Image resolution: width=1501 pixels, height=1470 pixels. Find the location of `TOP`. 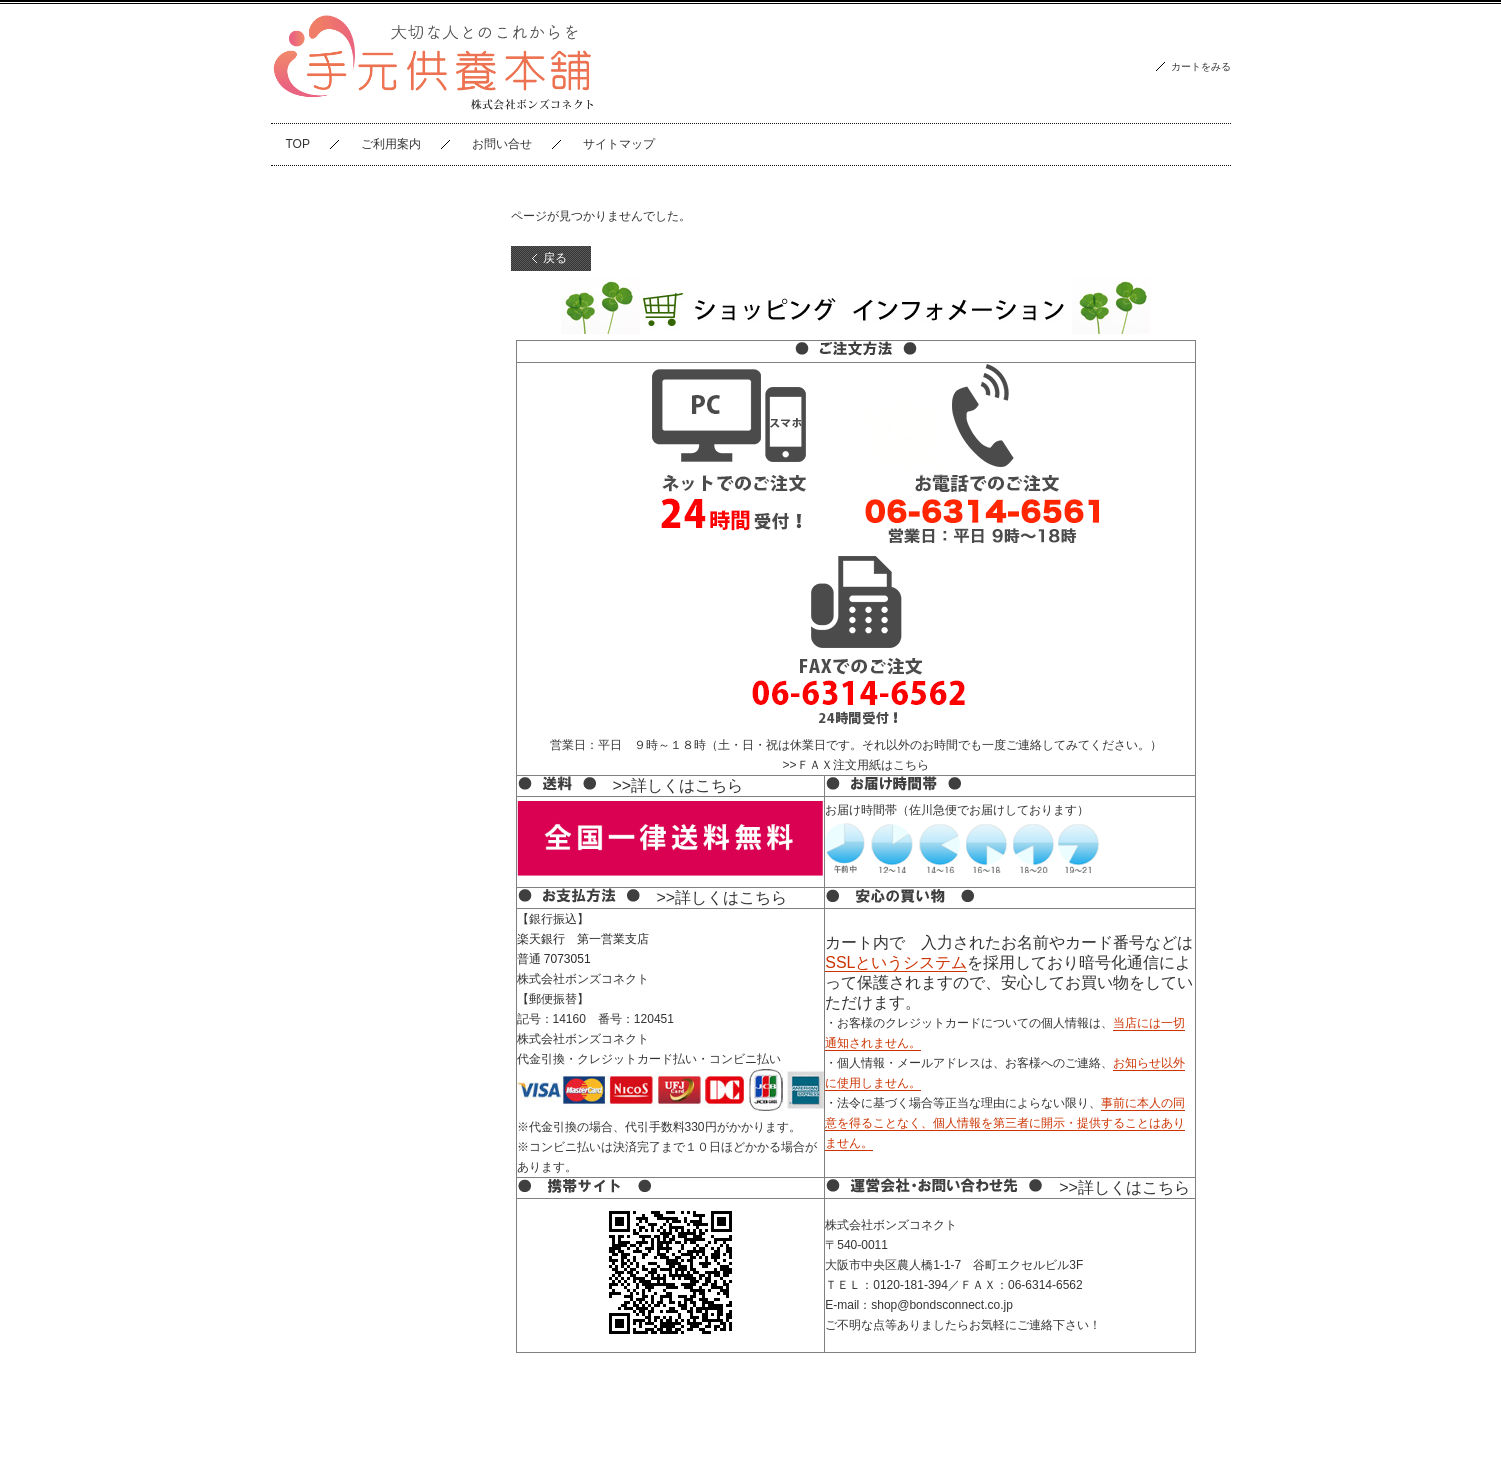

TOP is located at coordinates (298, 144).